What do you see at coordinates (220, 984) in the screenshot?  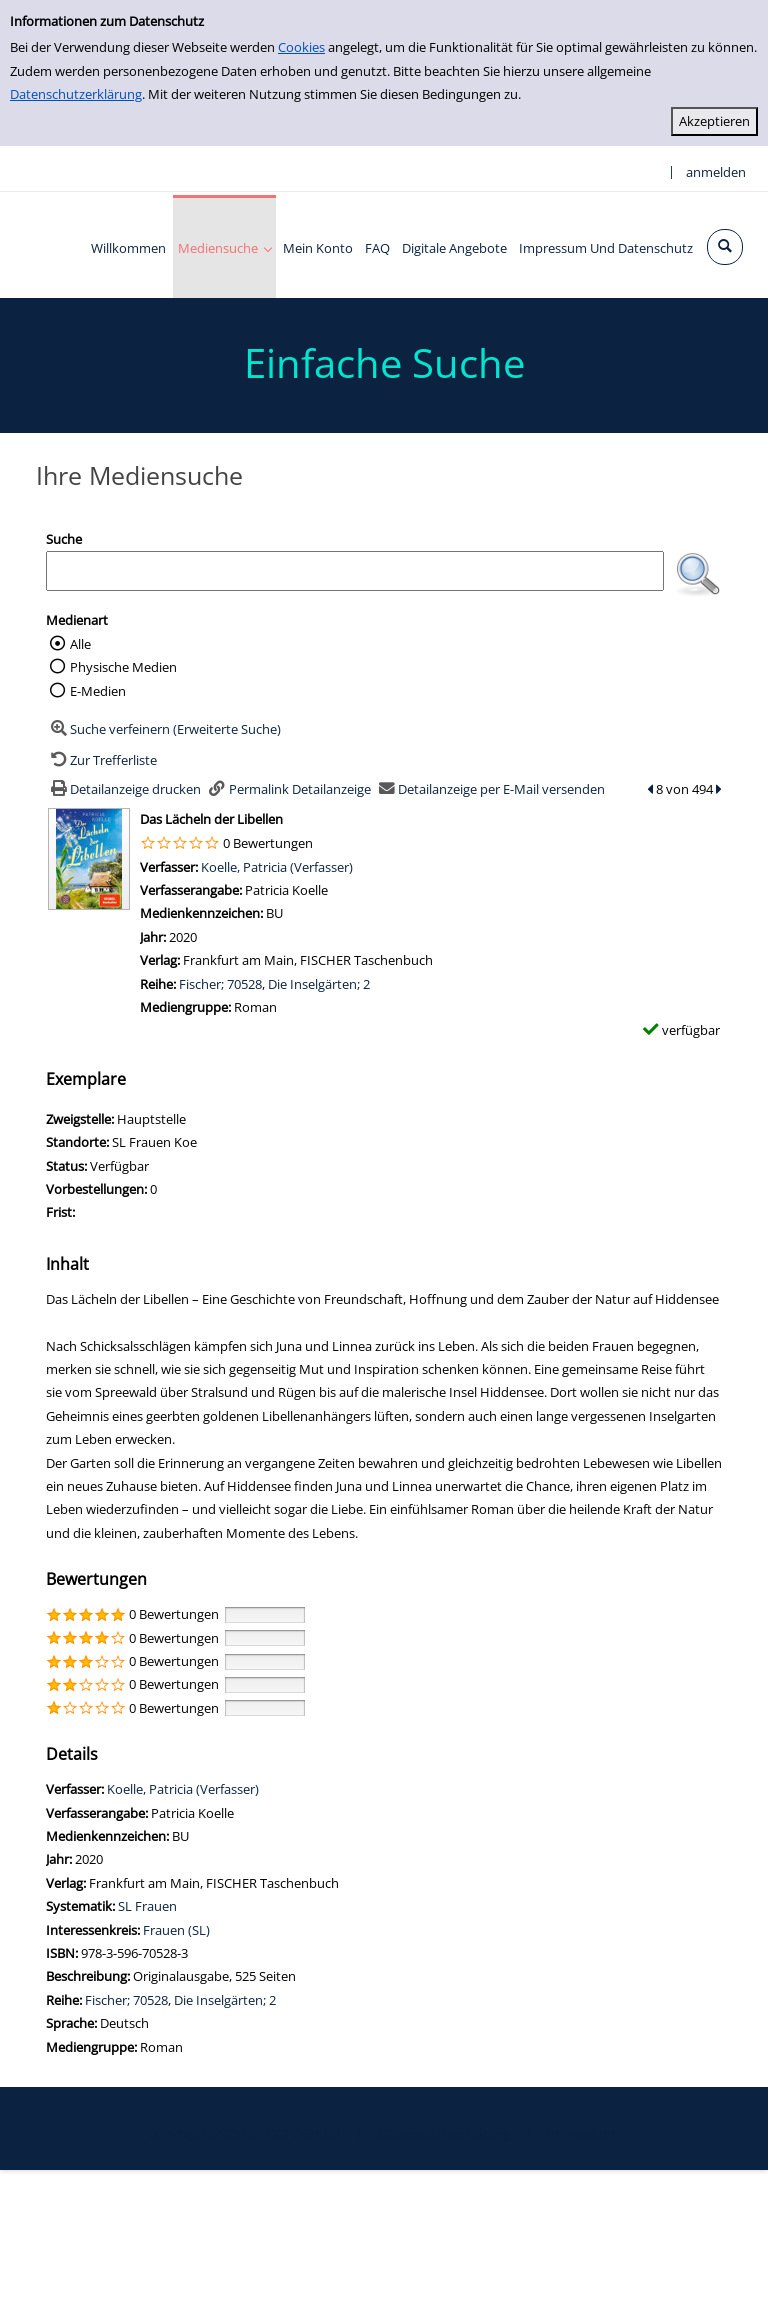 I see `Fischer; 70528 [Zur Reihe Fischer; 70528 wechseln]` at bounding box center [220, 984].